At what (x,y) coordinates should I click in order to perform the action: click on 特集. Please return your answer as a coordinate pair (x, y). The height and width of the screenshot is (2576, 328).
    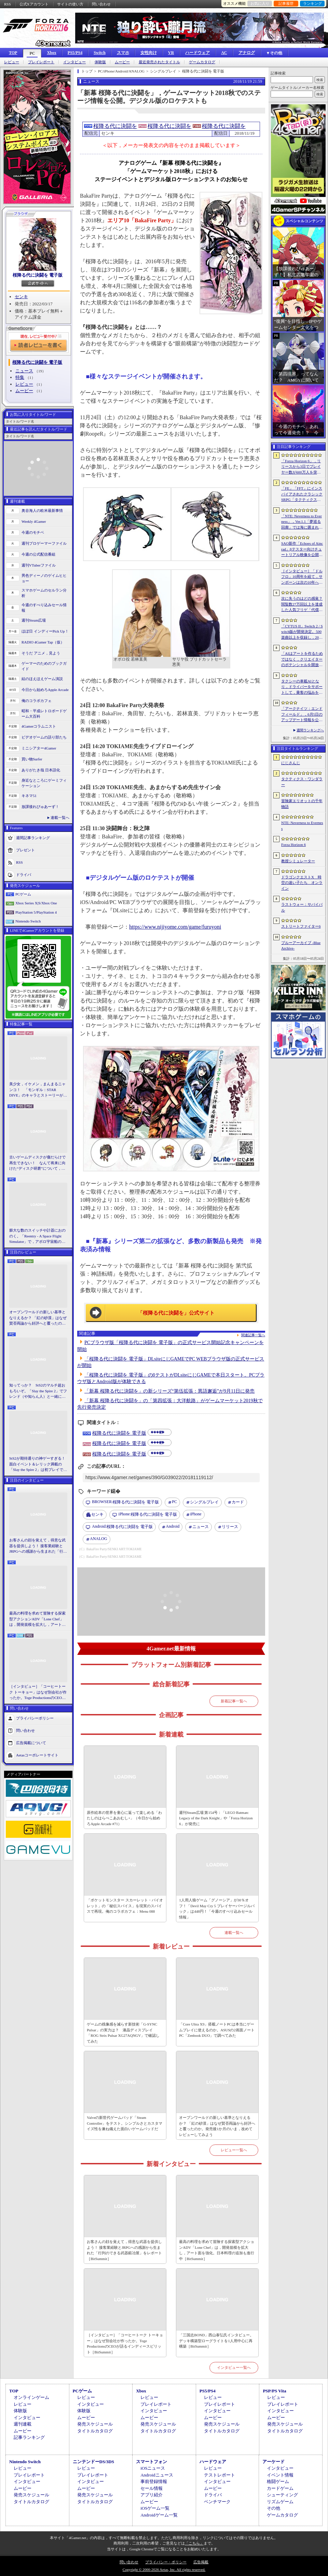
    Looking at the image, I should click on (19, 377).